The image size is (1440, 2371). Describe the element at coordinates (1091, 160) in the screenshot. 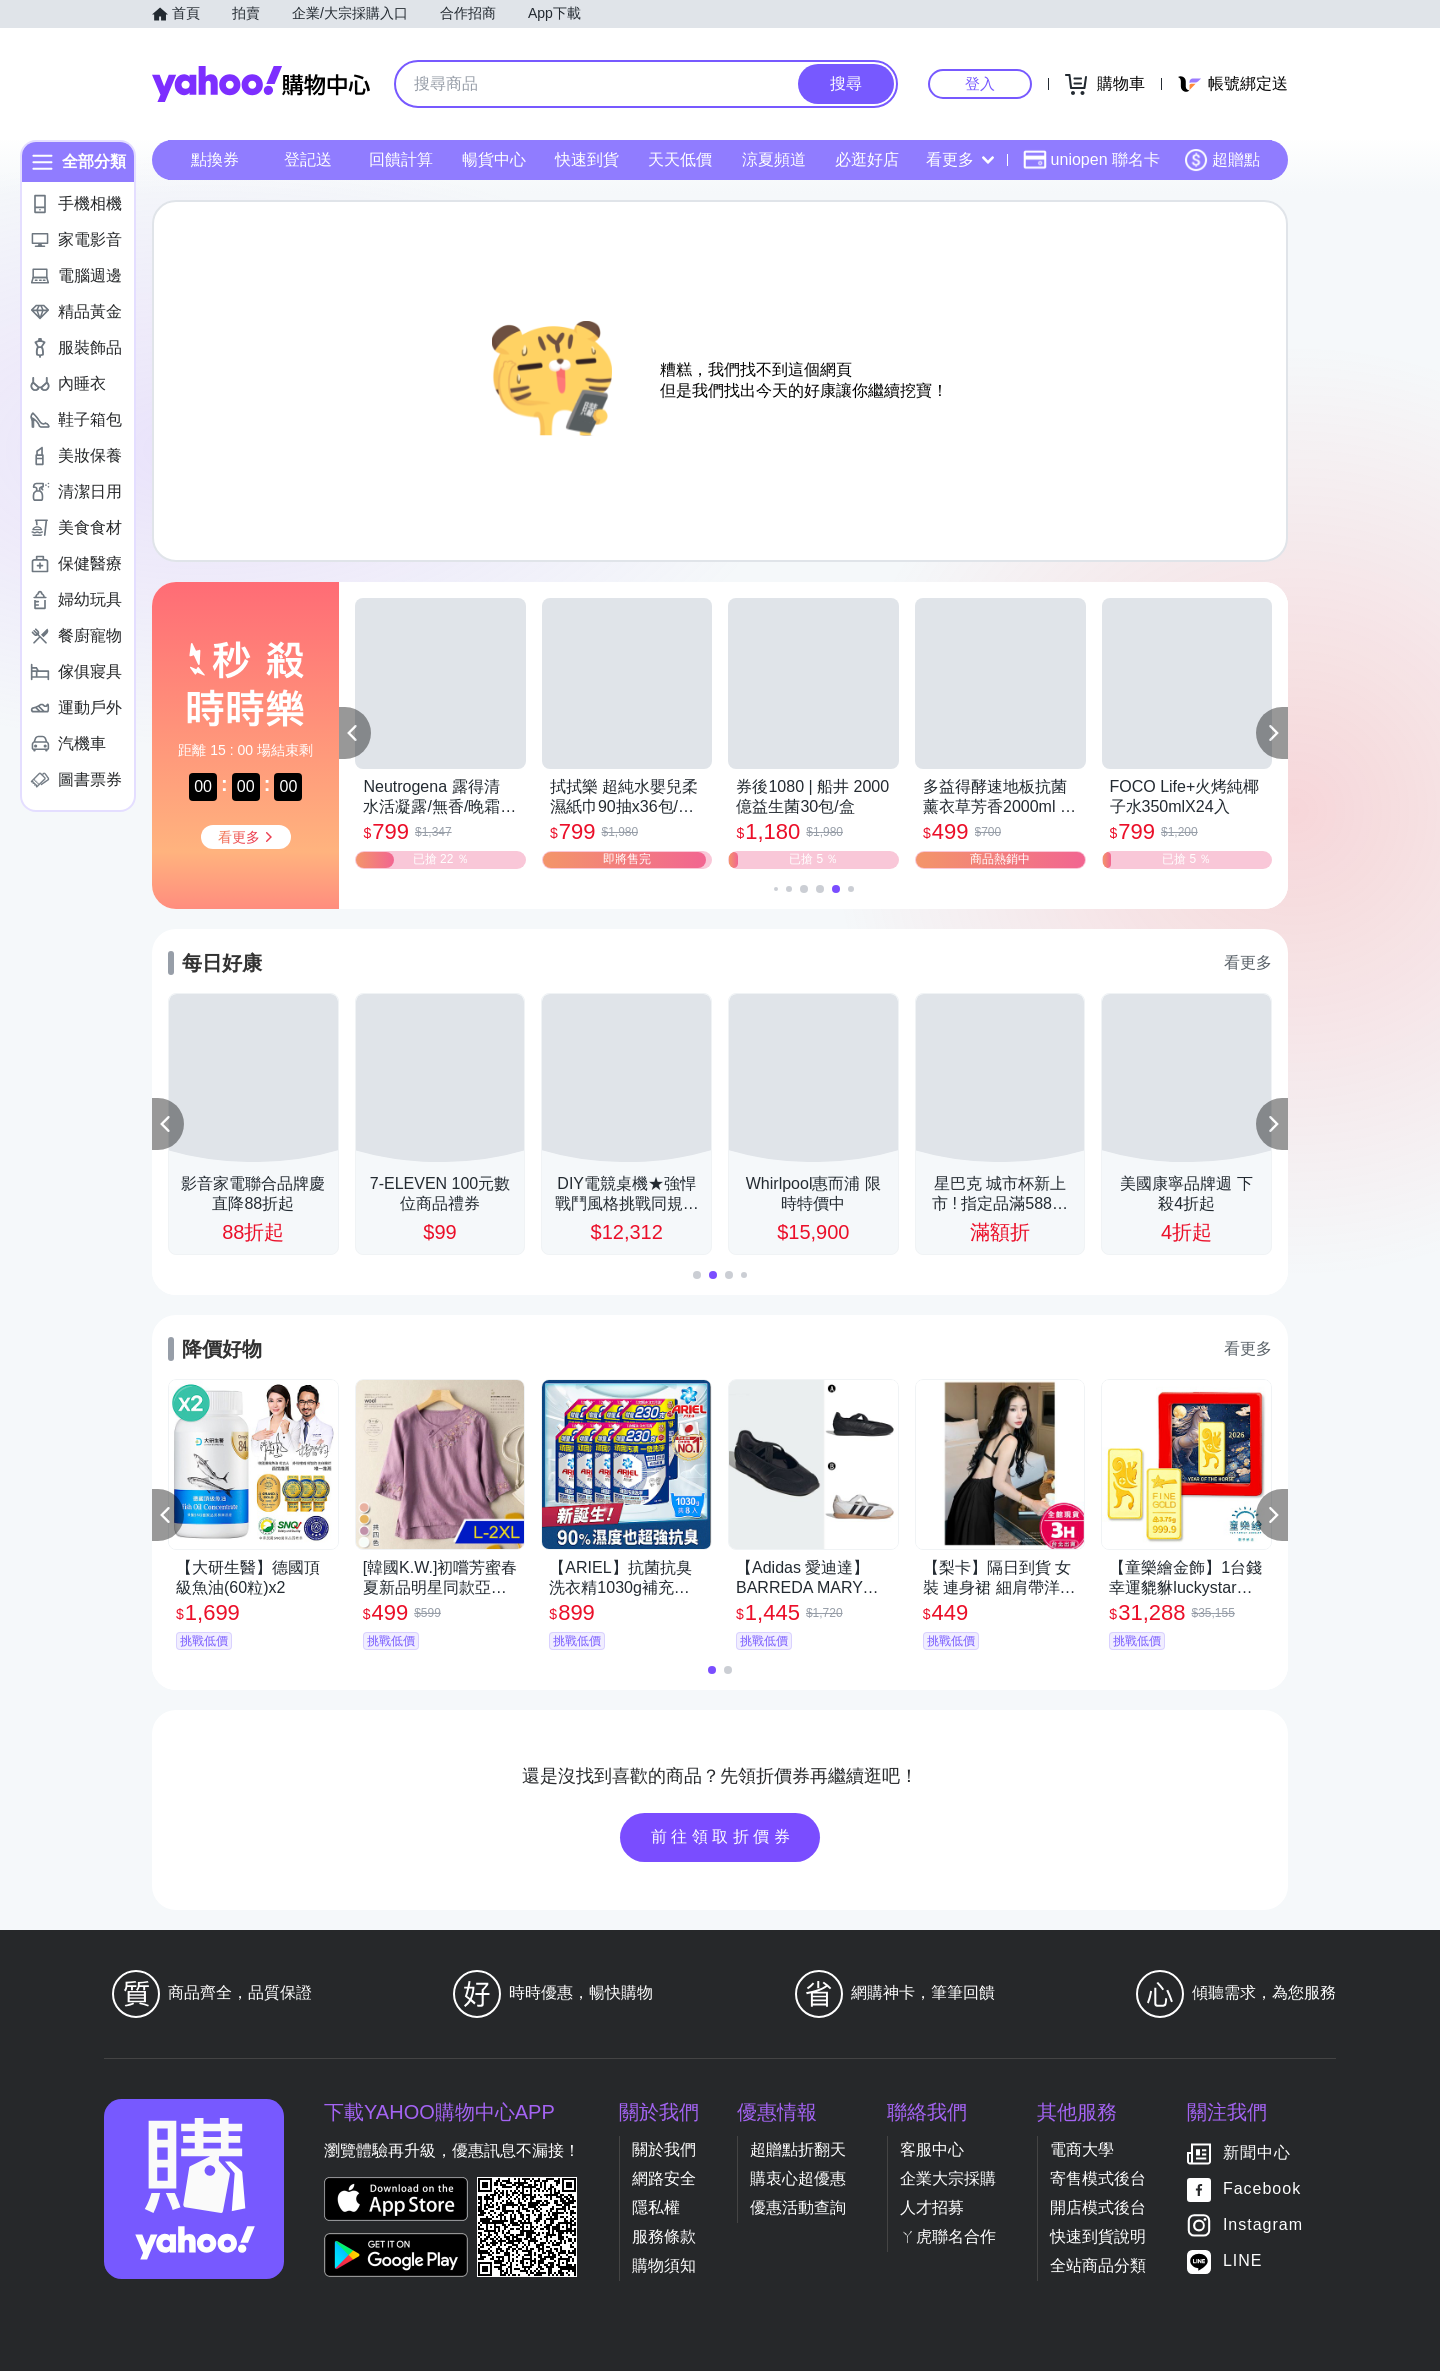

I see `uniopen 聯名卡` at that location.